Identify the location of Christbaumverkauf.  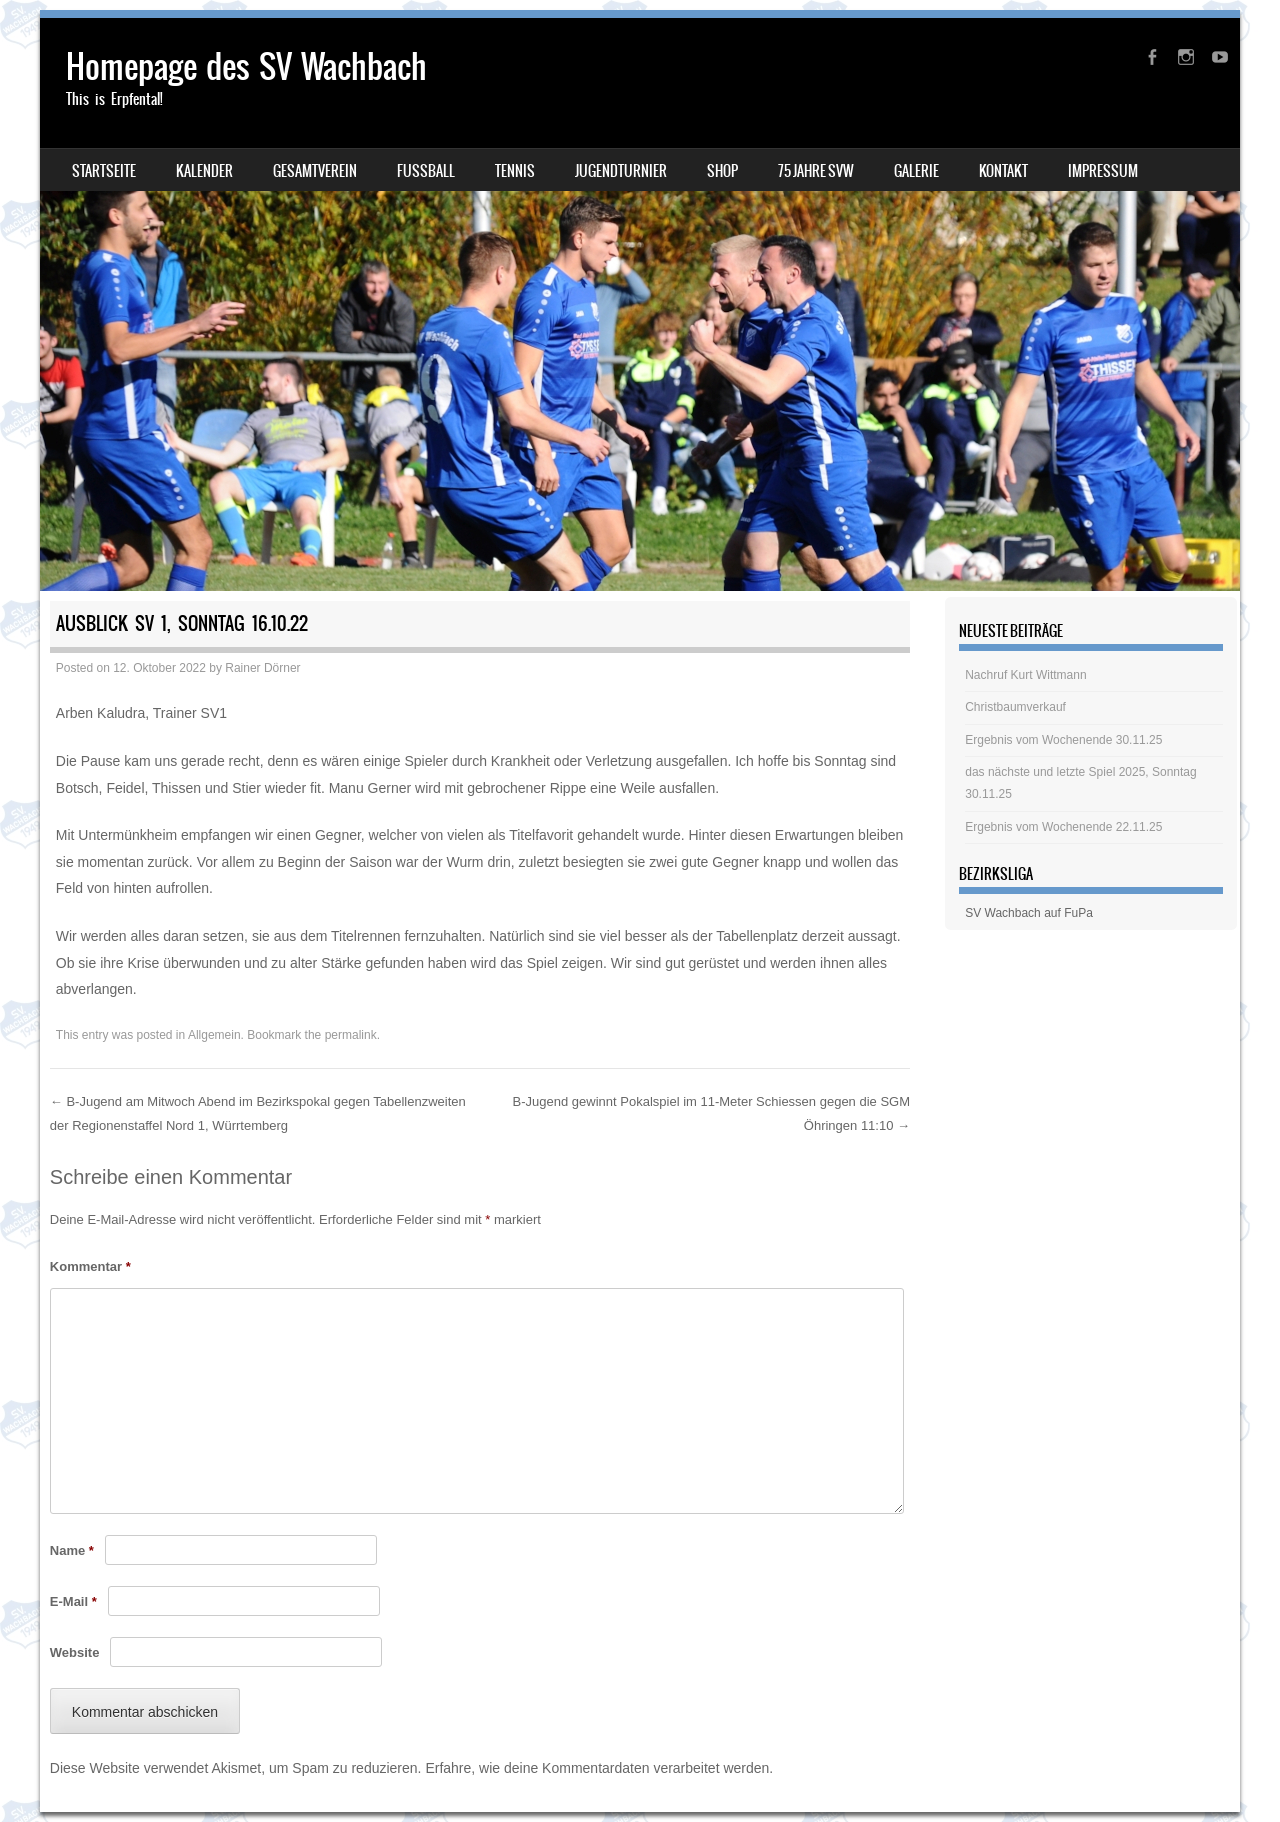
(1015, 707).